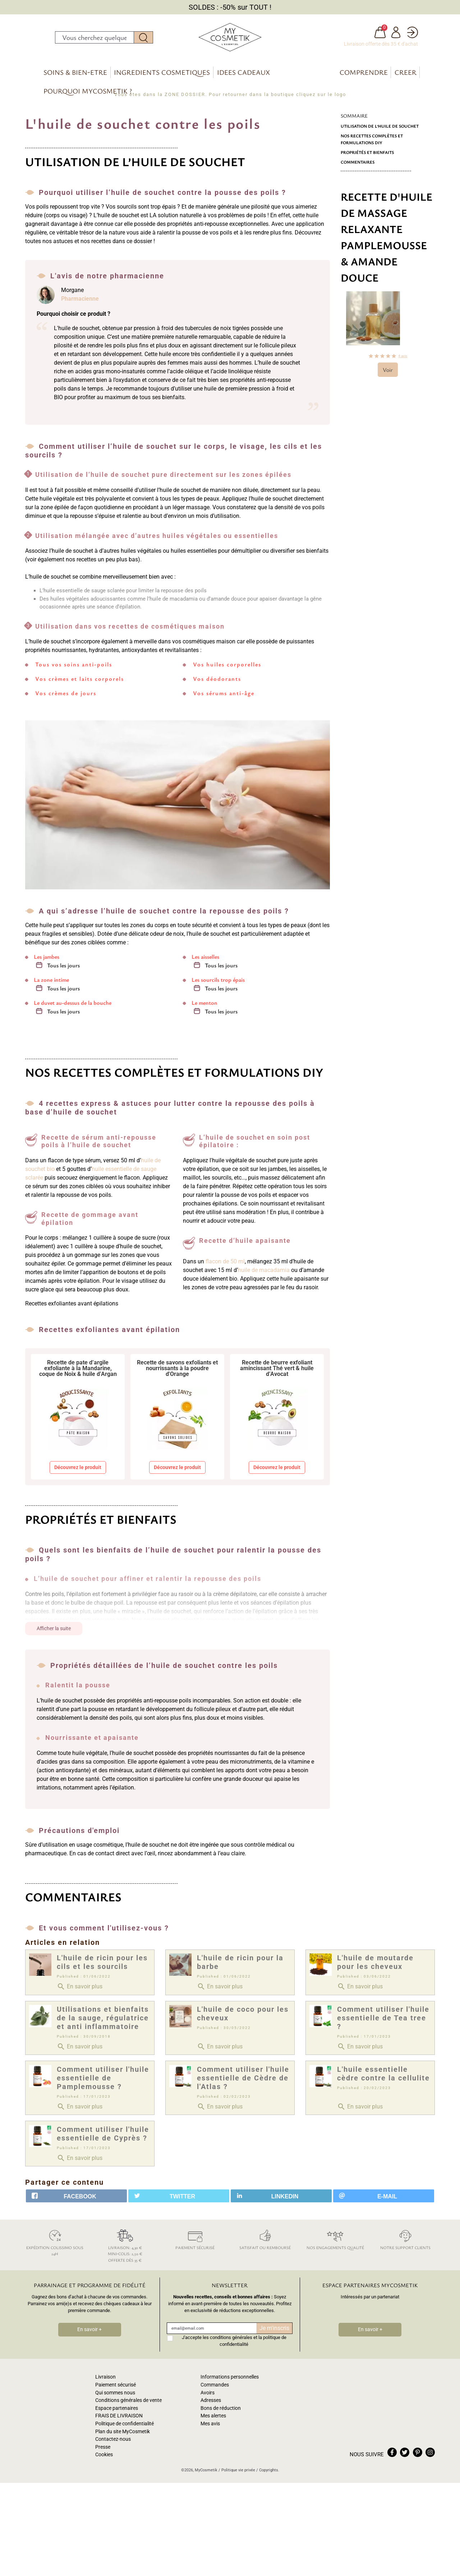  What do you see at coordinates (113, 2443) in the screenshot?
I see `Contactez-nous` at bounding box center [113, 2443].